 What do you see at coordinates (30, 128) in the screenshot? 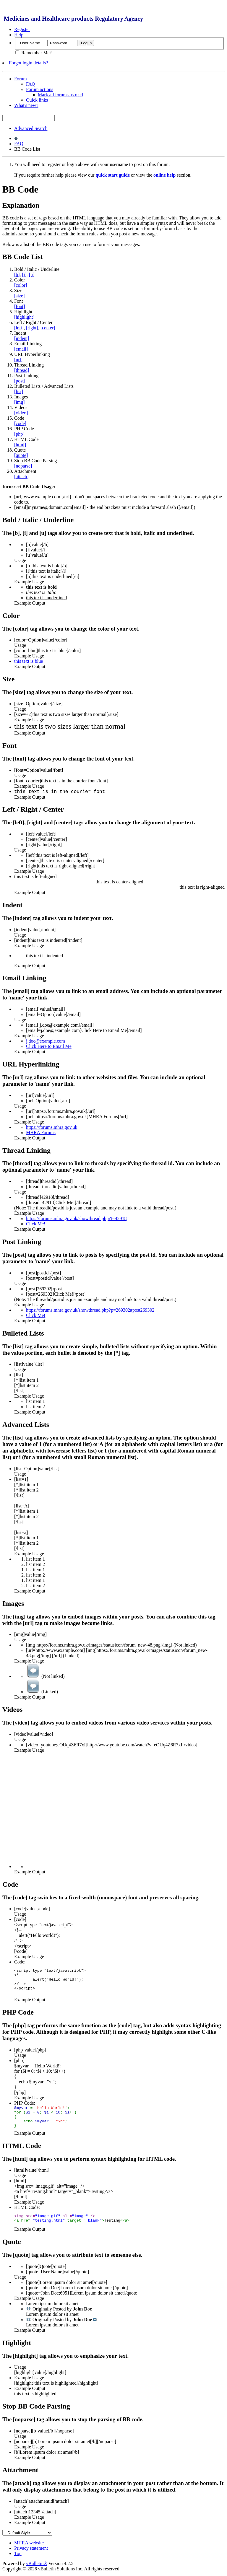
I see `Advanced Search` at bounding box center [30, 128].